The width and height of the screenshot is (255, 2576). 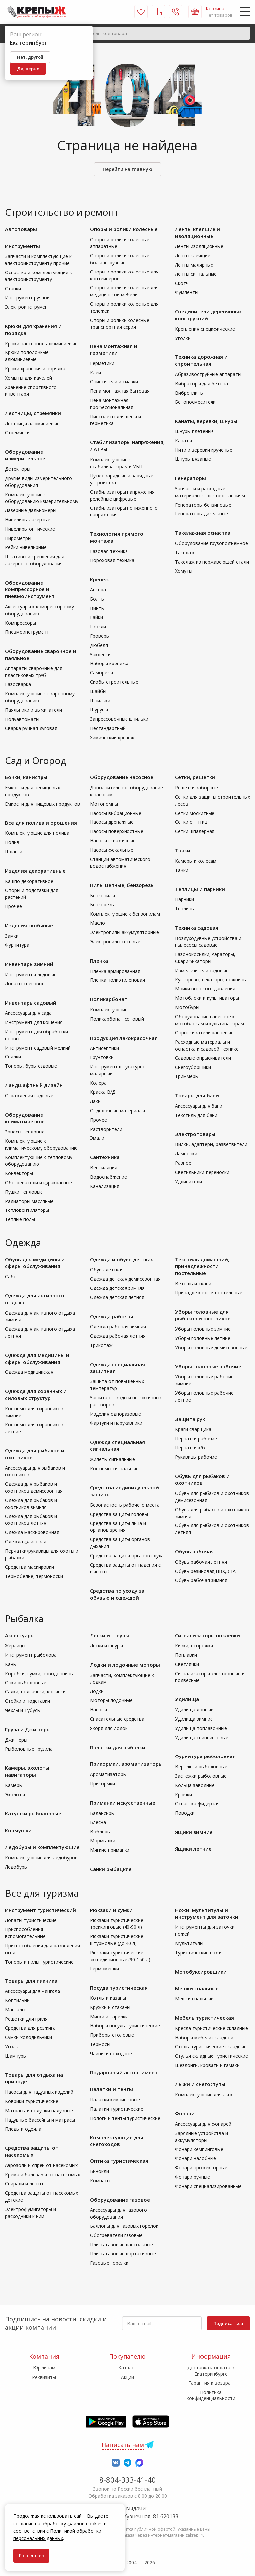 I want to click on Пленка армированная, so click(x=115, y=971).